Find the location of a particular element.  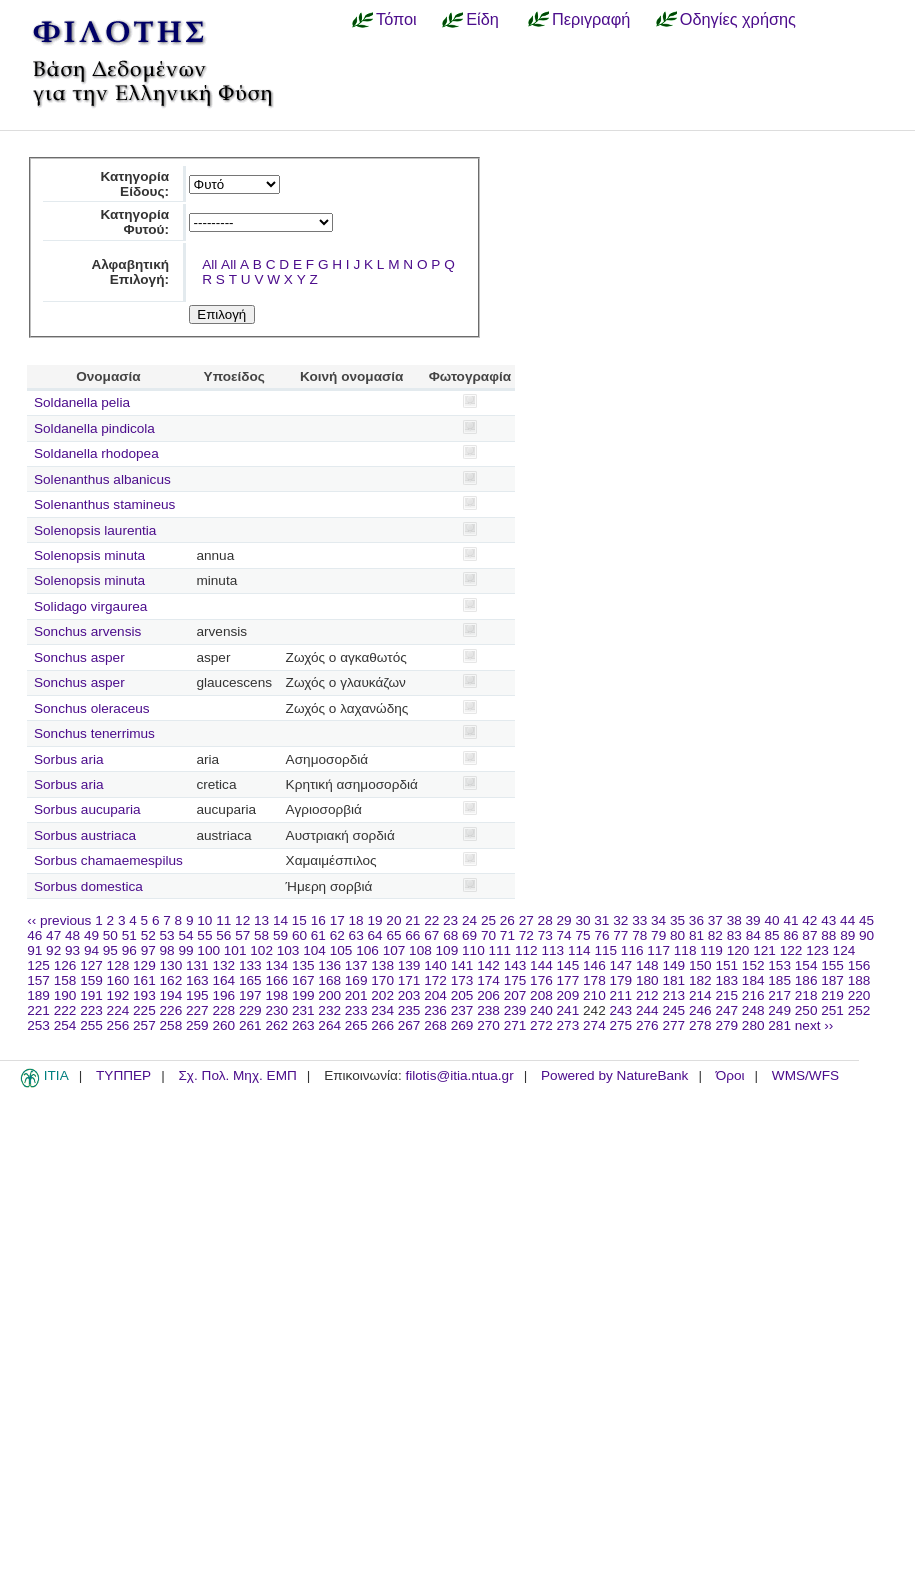

155 is located at coordinates (832, 965).